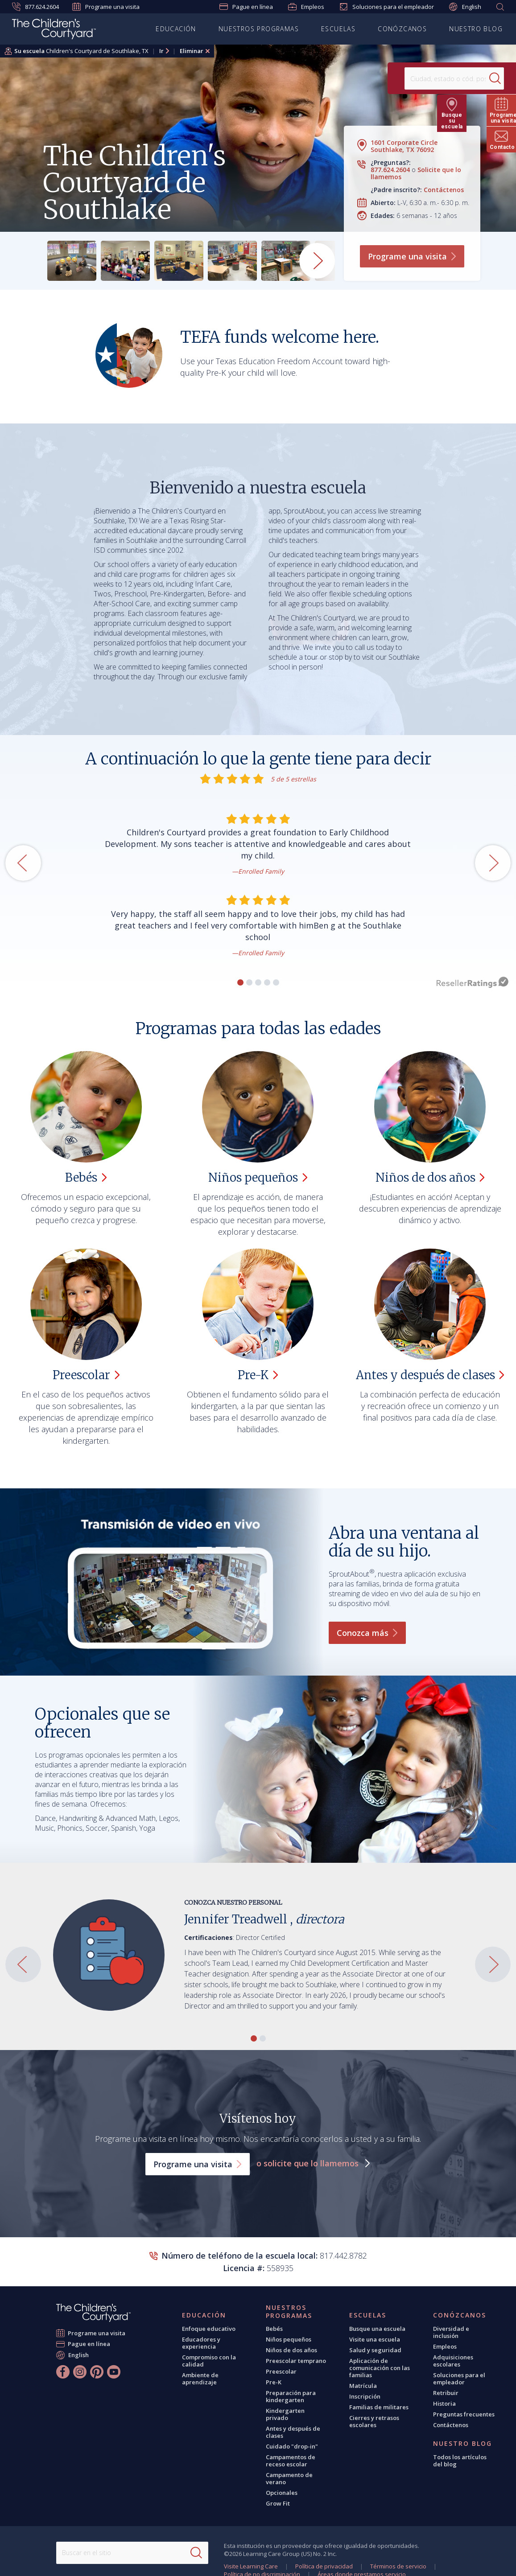 This screenshot has height=2576, width=516. I want to click on Escuelas, so click(338, 29).